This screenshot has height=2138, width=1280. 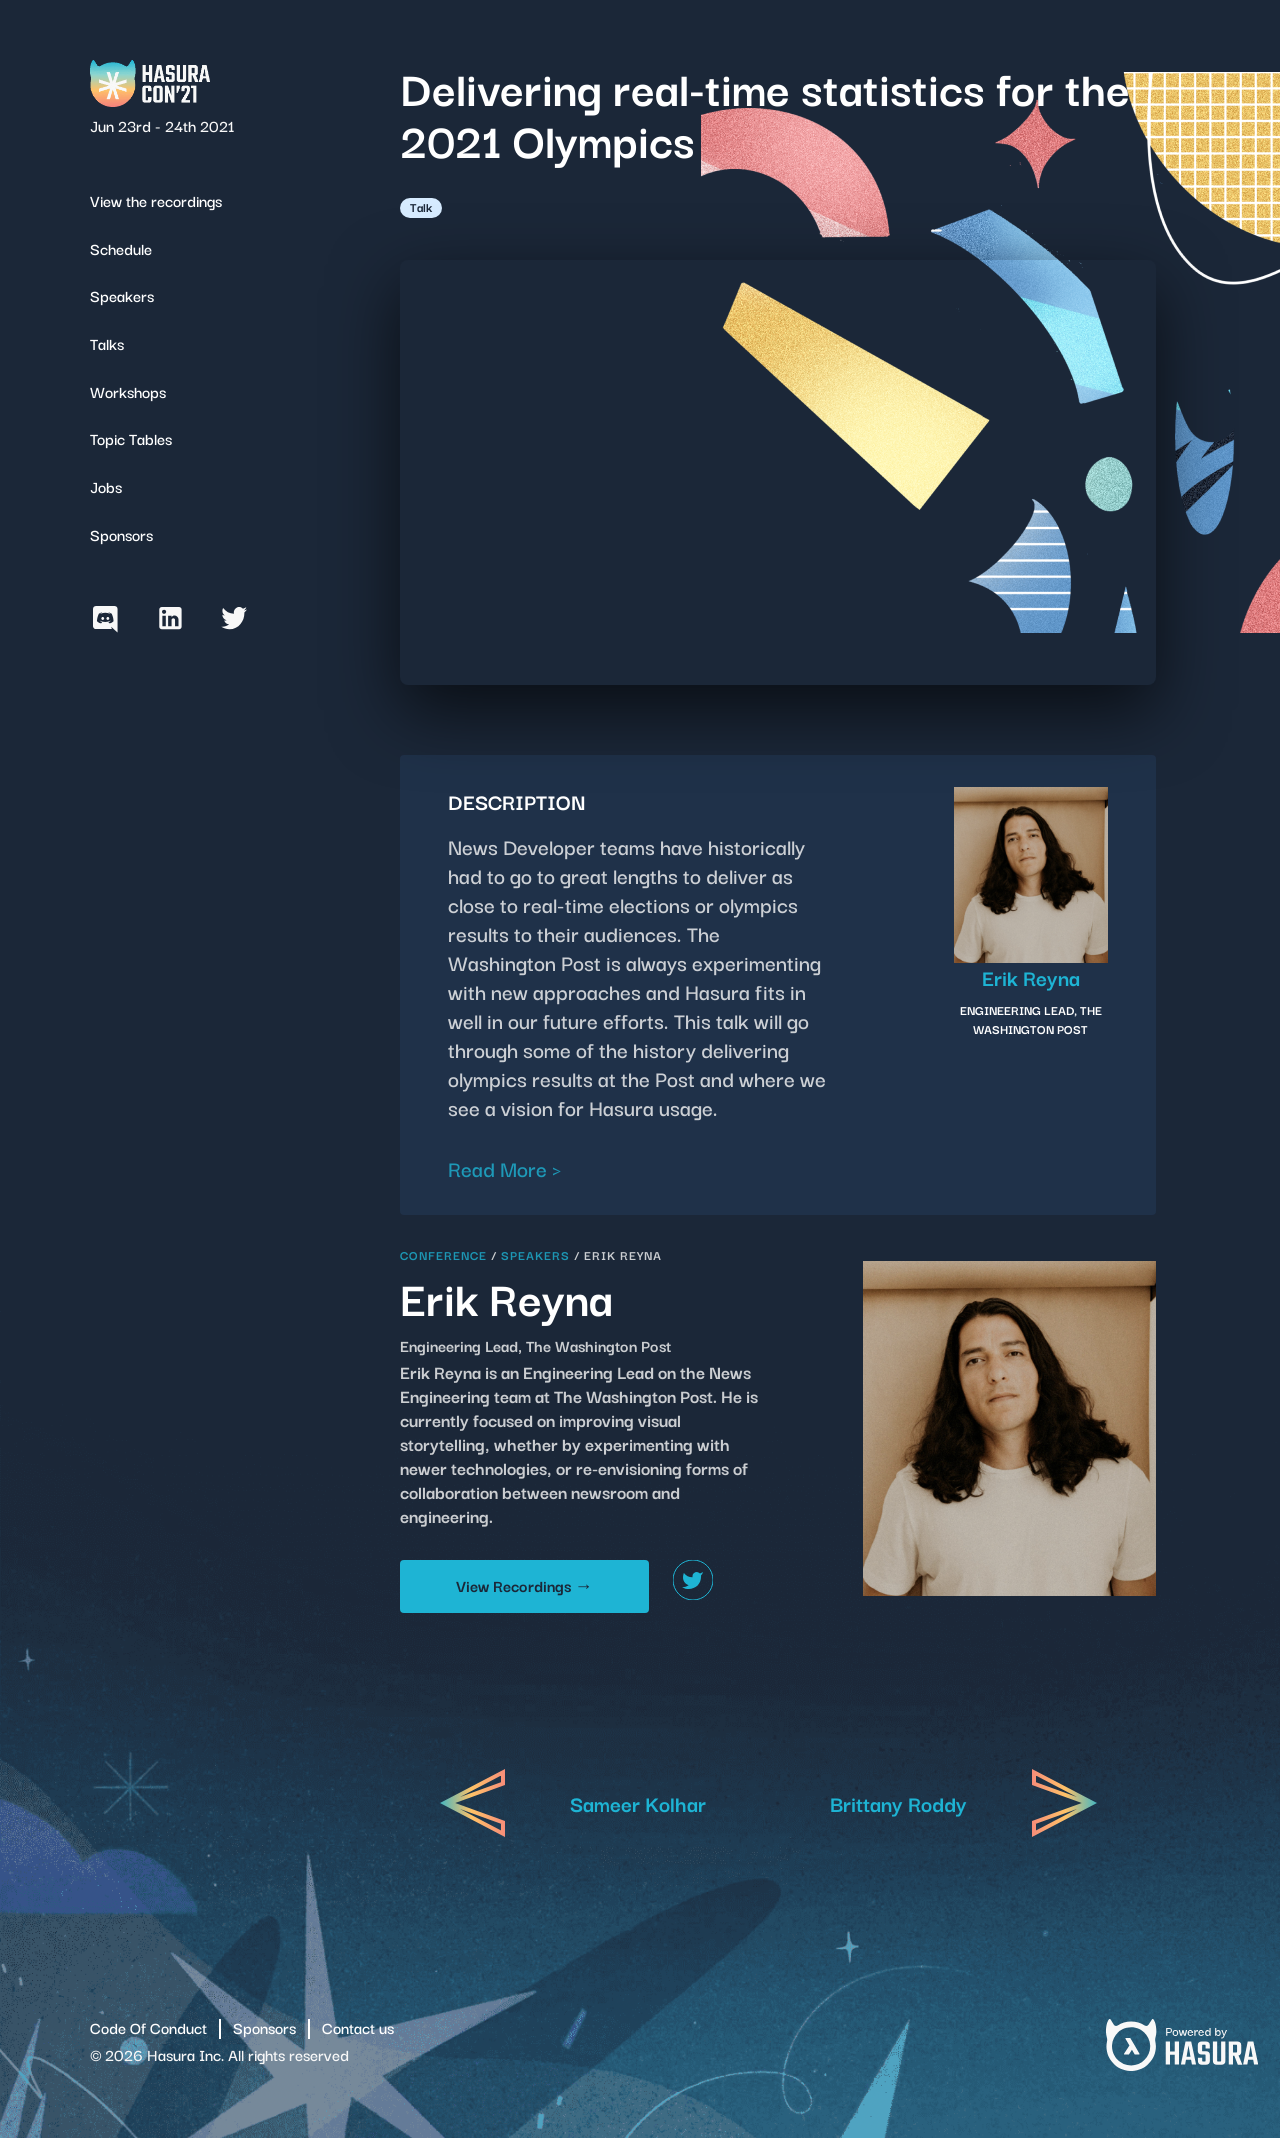 What do you see at coordinates (122, 295) in the screenshot?
I see `Speakers` at bounding box center [122, 295].